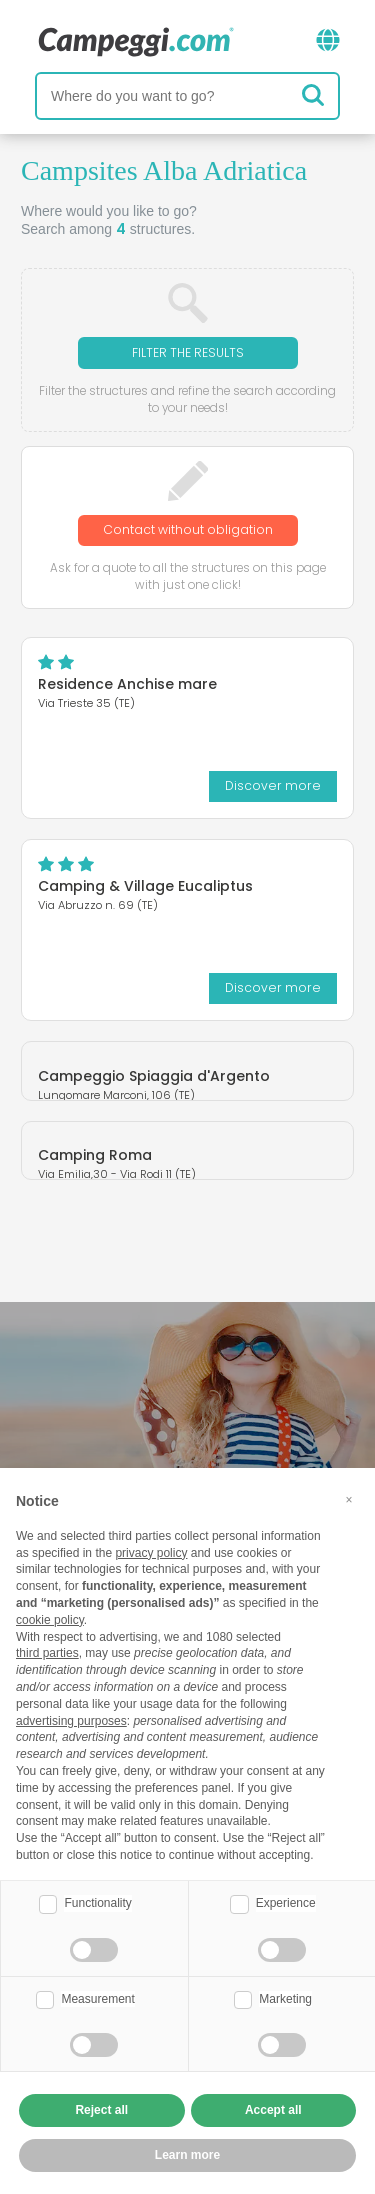 Image resolution: width=375 pixels, height=2194 pixels. What do you see at coordinates (145, 886) in the screenshot?
I see `Camping & Village Eucaliptus` at bounding box center [145, 886].